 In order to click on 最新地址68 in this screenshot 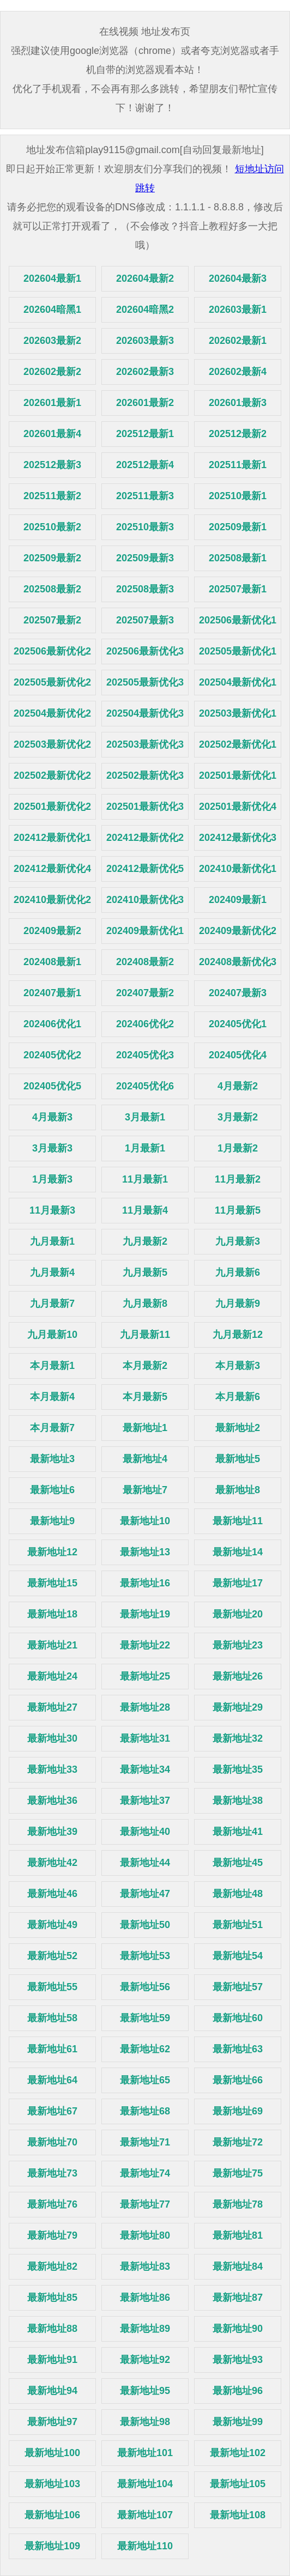, I will do `click(145, 2111)`.